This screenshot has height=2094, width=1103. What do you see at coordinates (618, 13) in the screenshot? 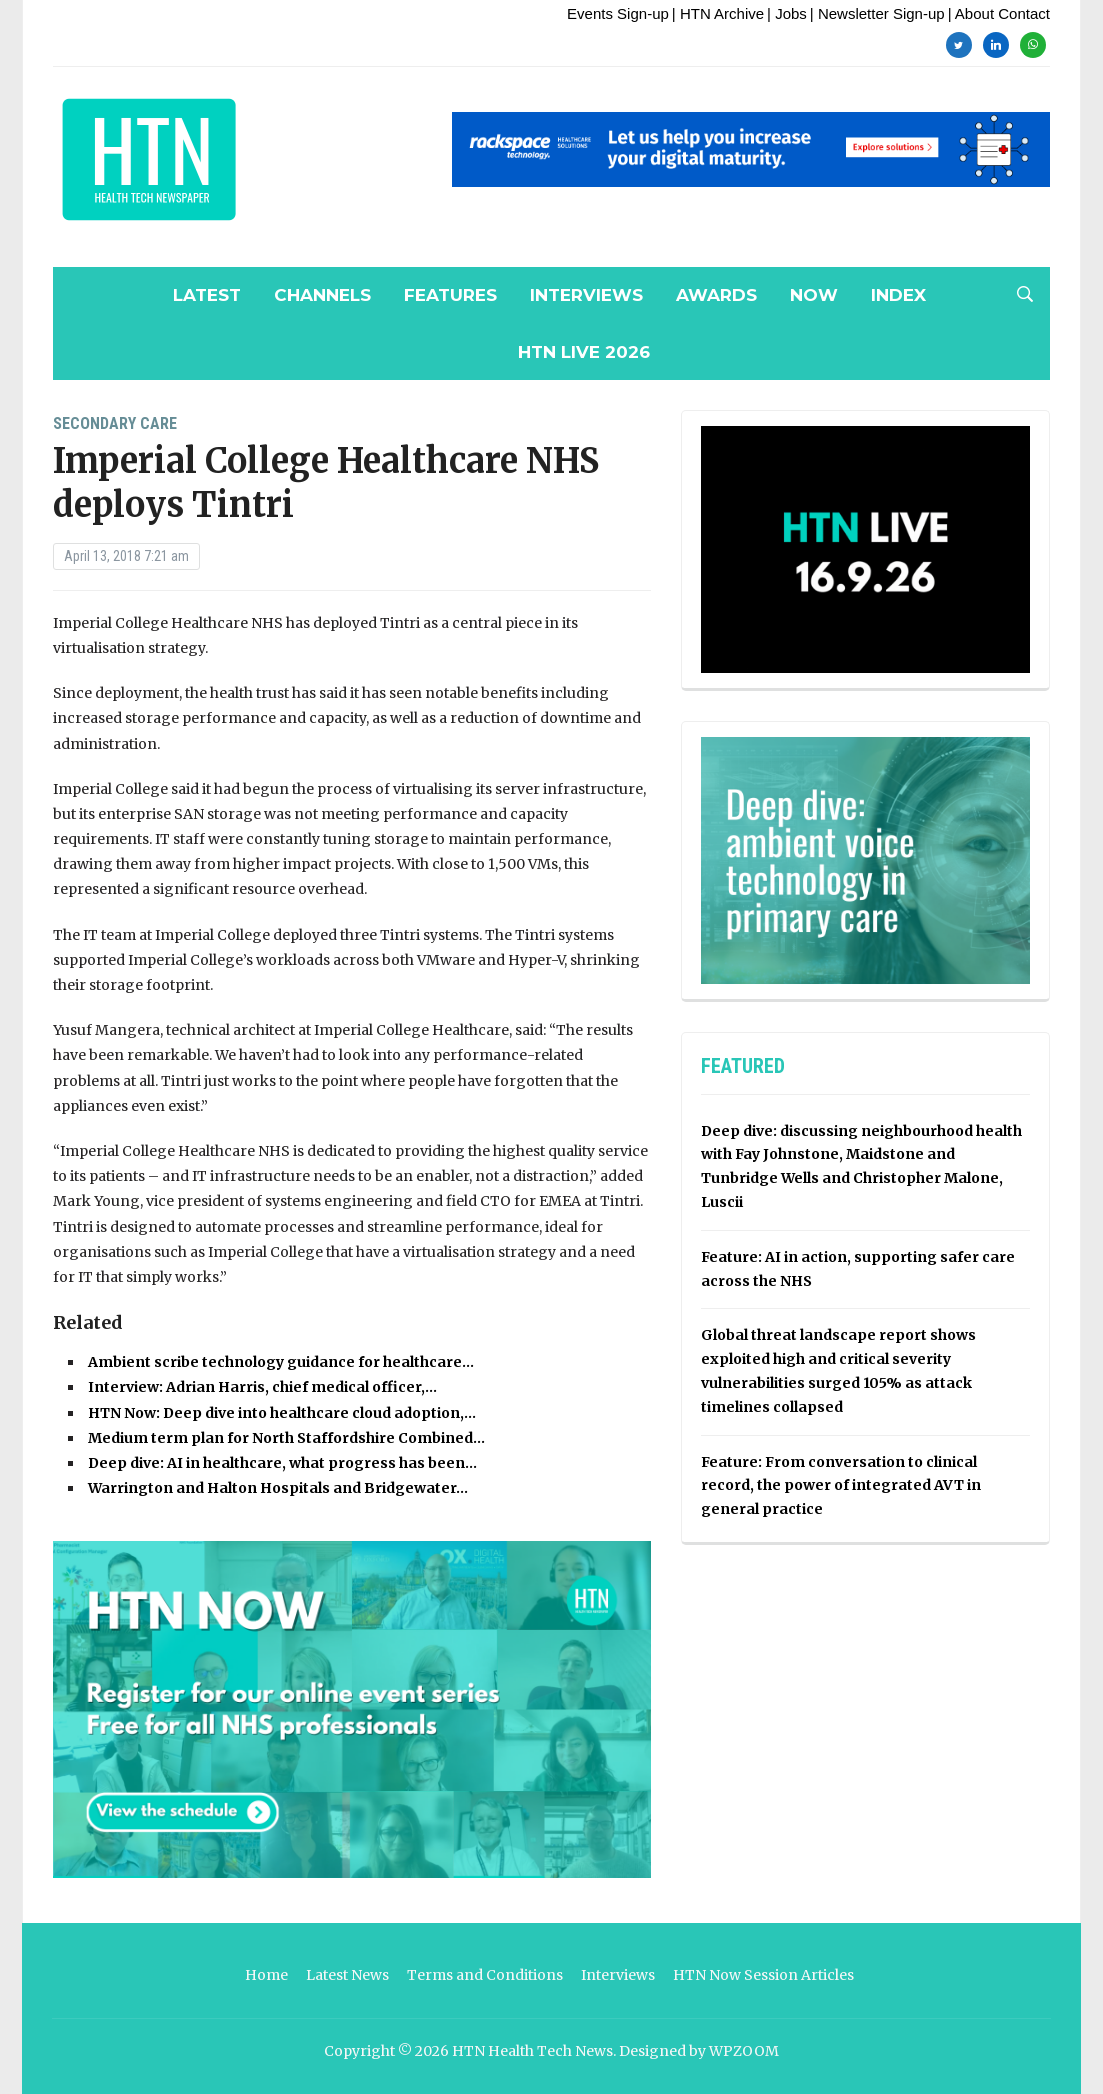
I see `Events Sign-up` at bounding box center [618, 13].